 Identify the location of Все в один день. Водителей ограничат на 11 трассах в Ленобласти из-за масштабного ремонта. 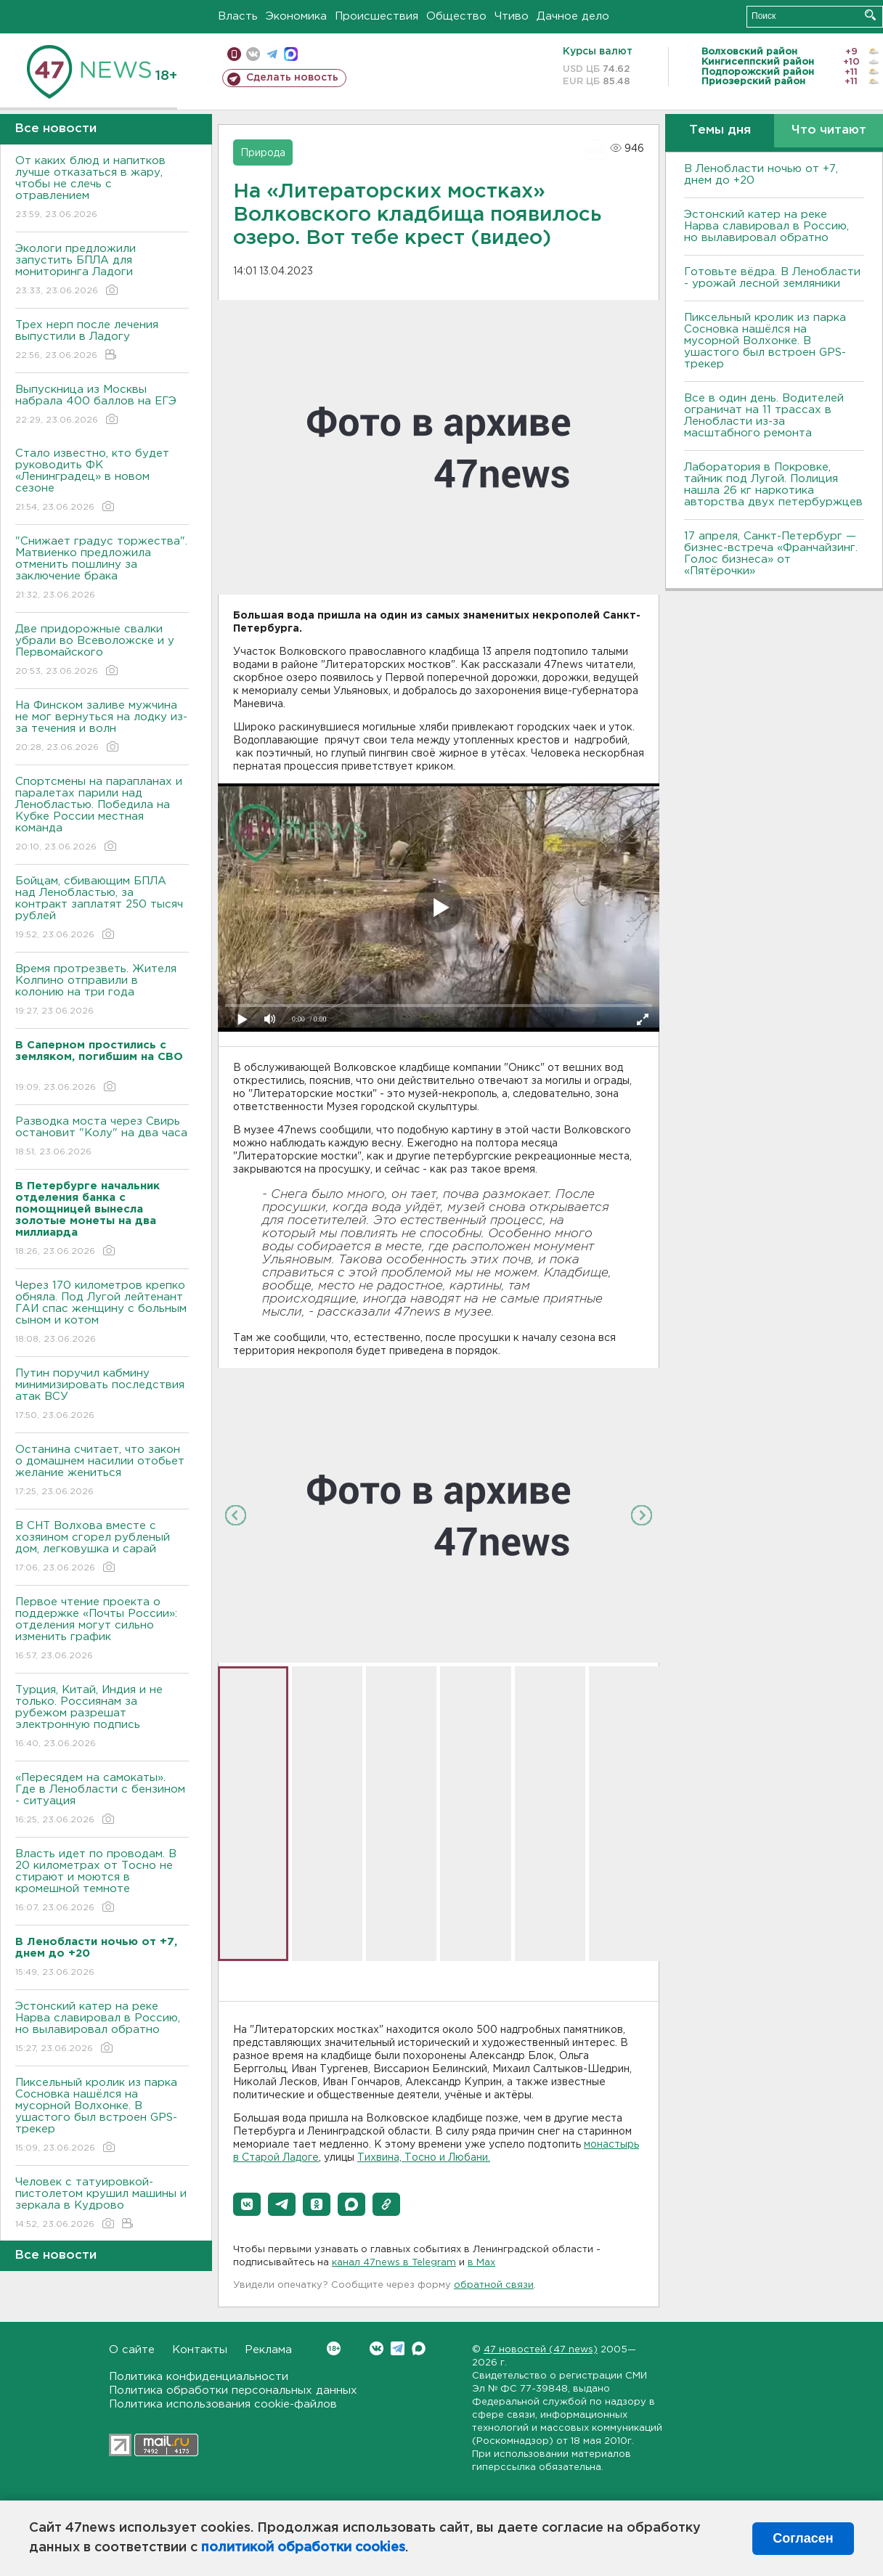
(764, 416).